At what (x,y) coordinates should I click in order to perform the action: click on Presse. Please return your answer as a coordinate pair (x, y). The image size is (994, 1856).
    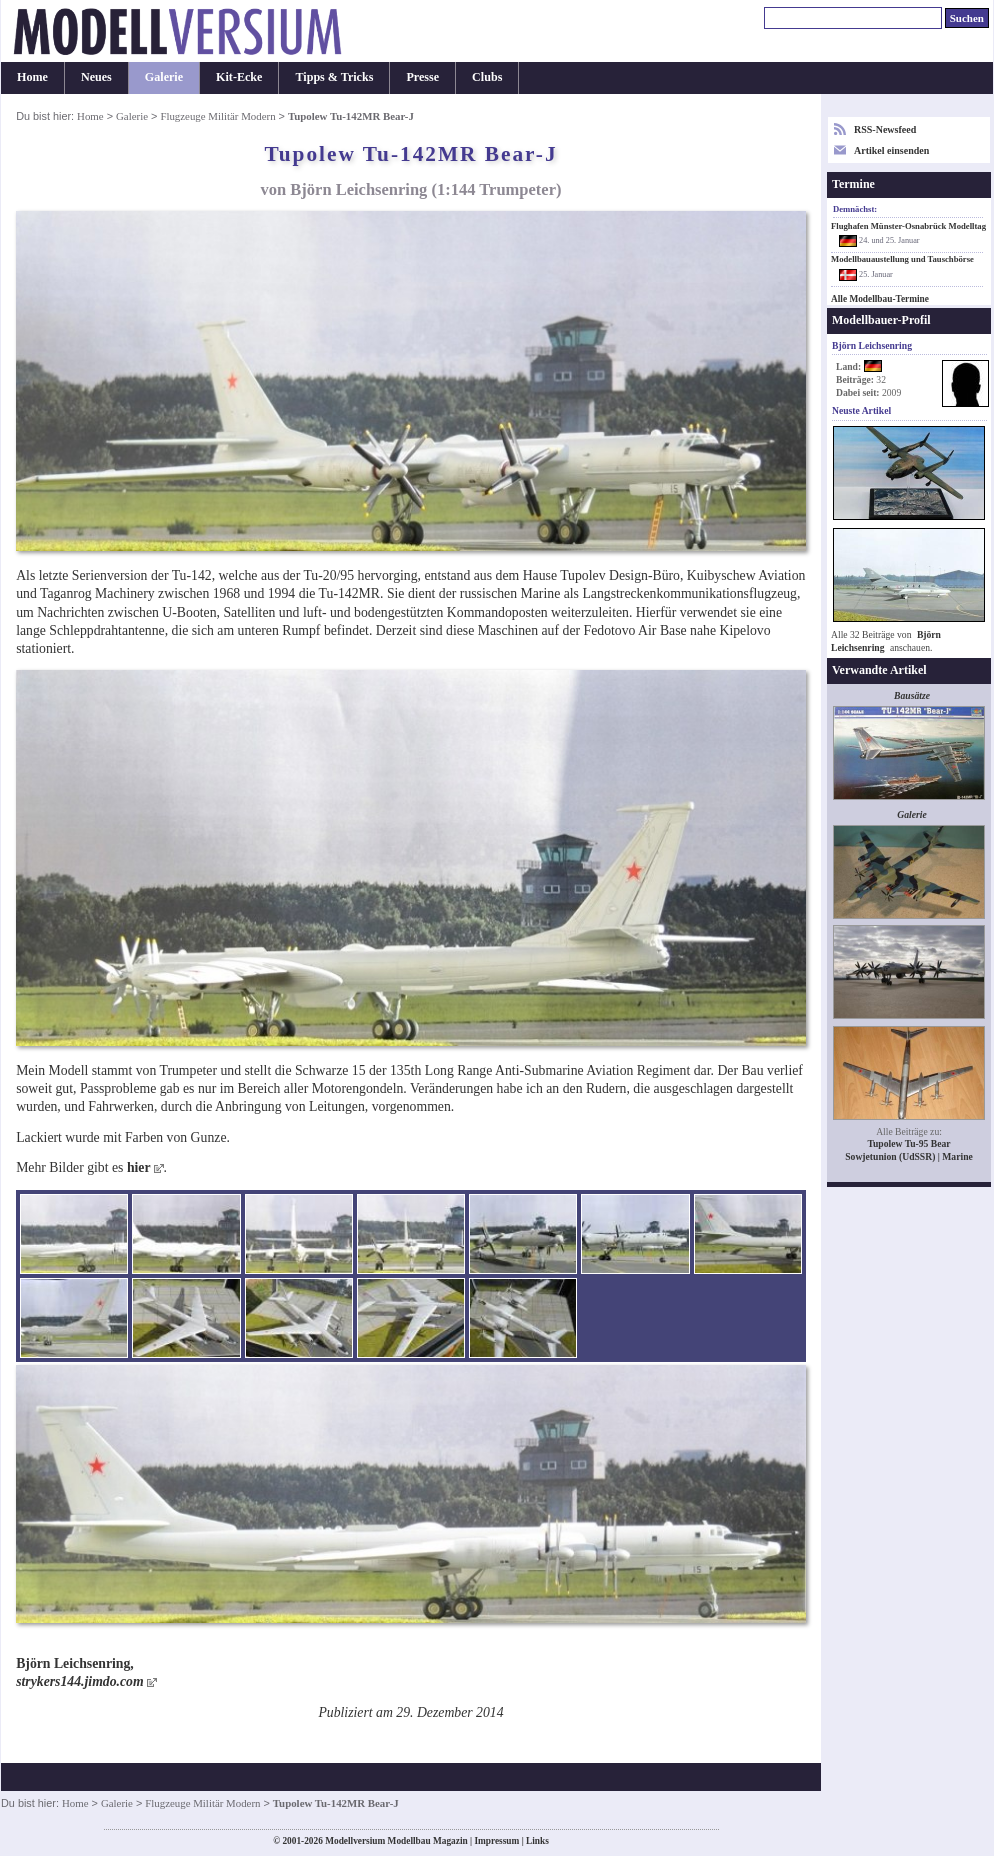
    Looking at the image, I should click on (422, 77).